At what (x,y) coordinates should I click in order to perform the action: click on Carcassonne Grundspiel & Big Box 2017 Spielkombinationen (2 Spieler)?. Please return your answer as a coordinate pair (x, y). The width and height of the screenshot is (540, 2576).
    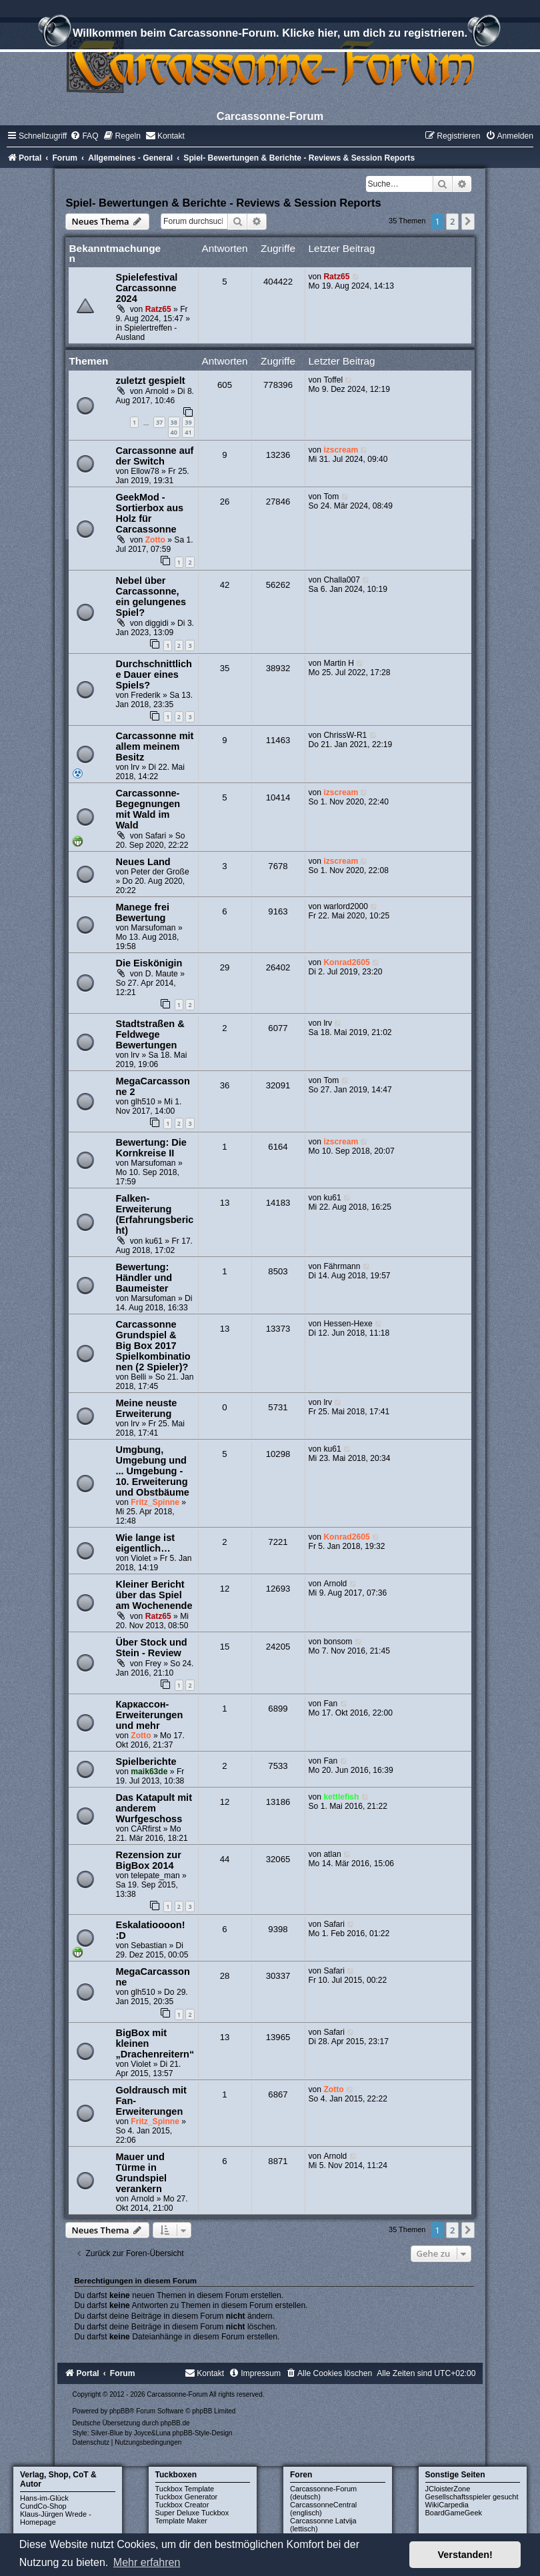
    Looking at the image, I should click on (152, 1345).